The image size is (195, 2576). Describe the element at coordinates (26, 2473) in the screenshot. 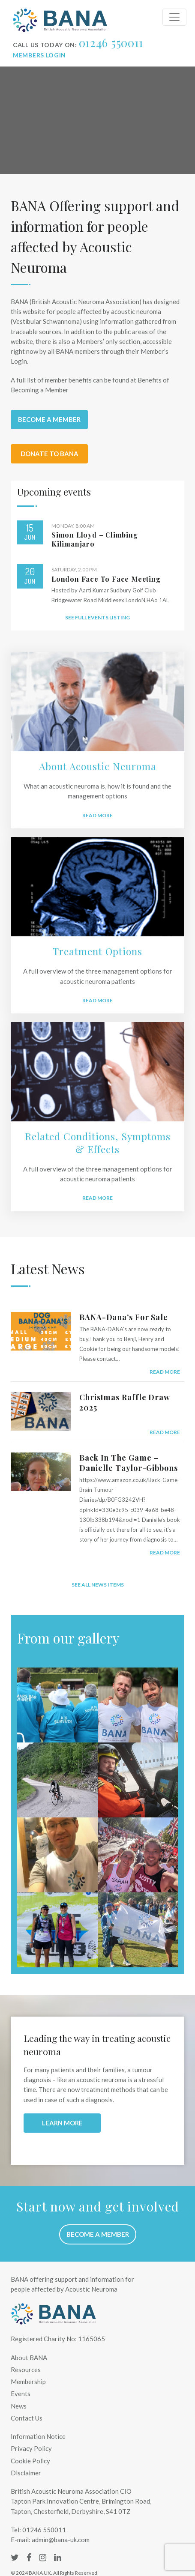

I see `Disclaimer` at that location.